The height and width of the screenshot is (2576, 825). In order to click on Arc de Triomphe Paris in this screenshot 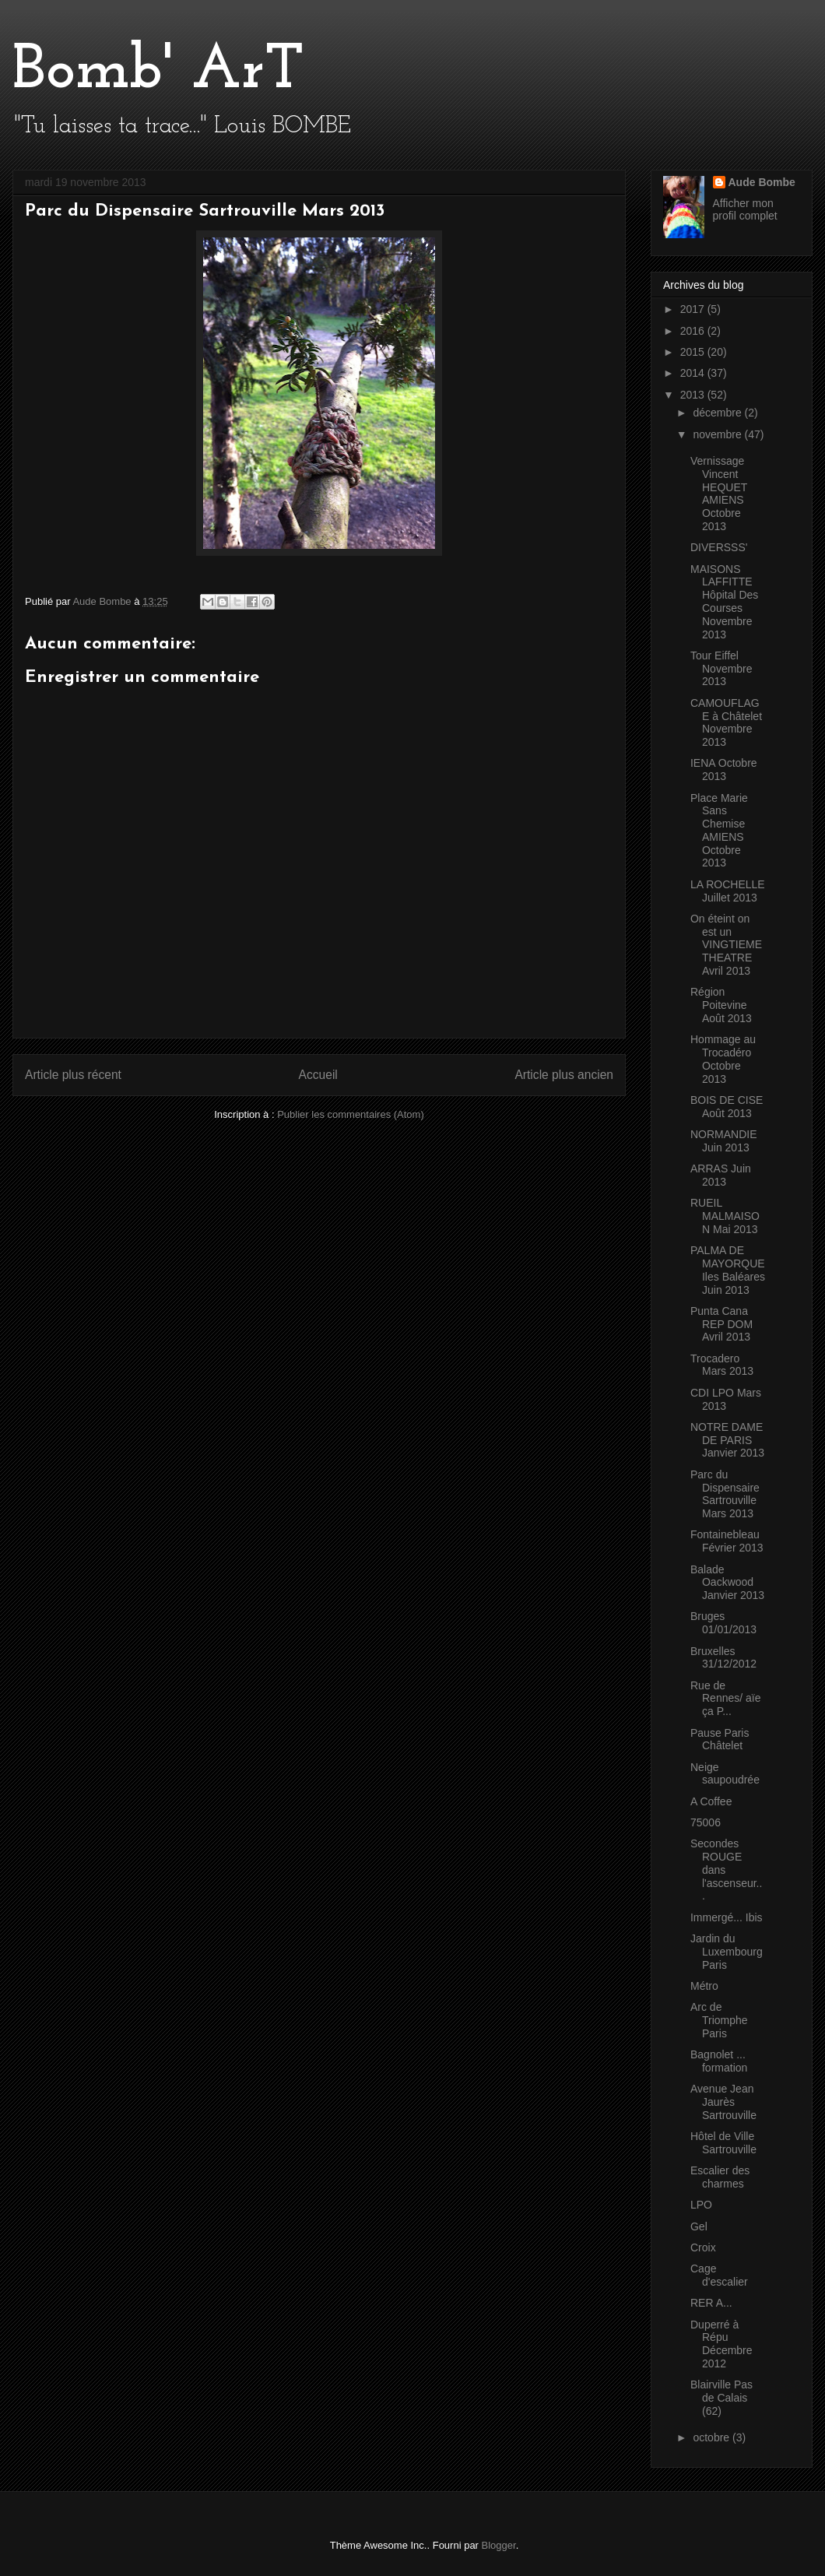, I will do `click(719, 2020)`.